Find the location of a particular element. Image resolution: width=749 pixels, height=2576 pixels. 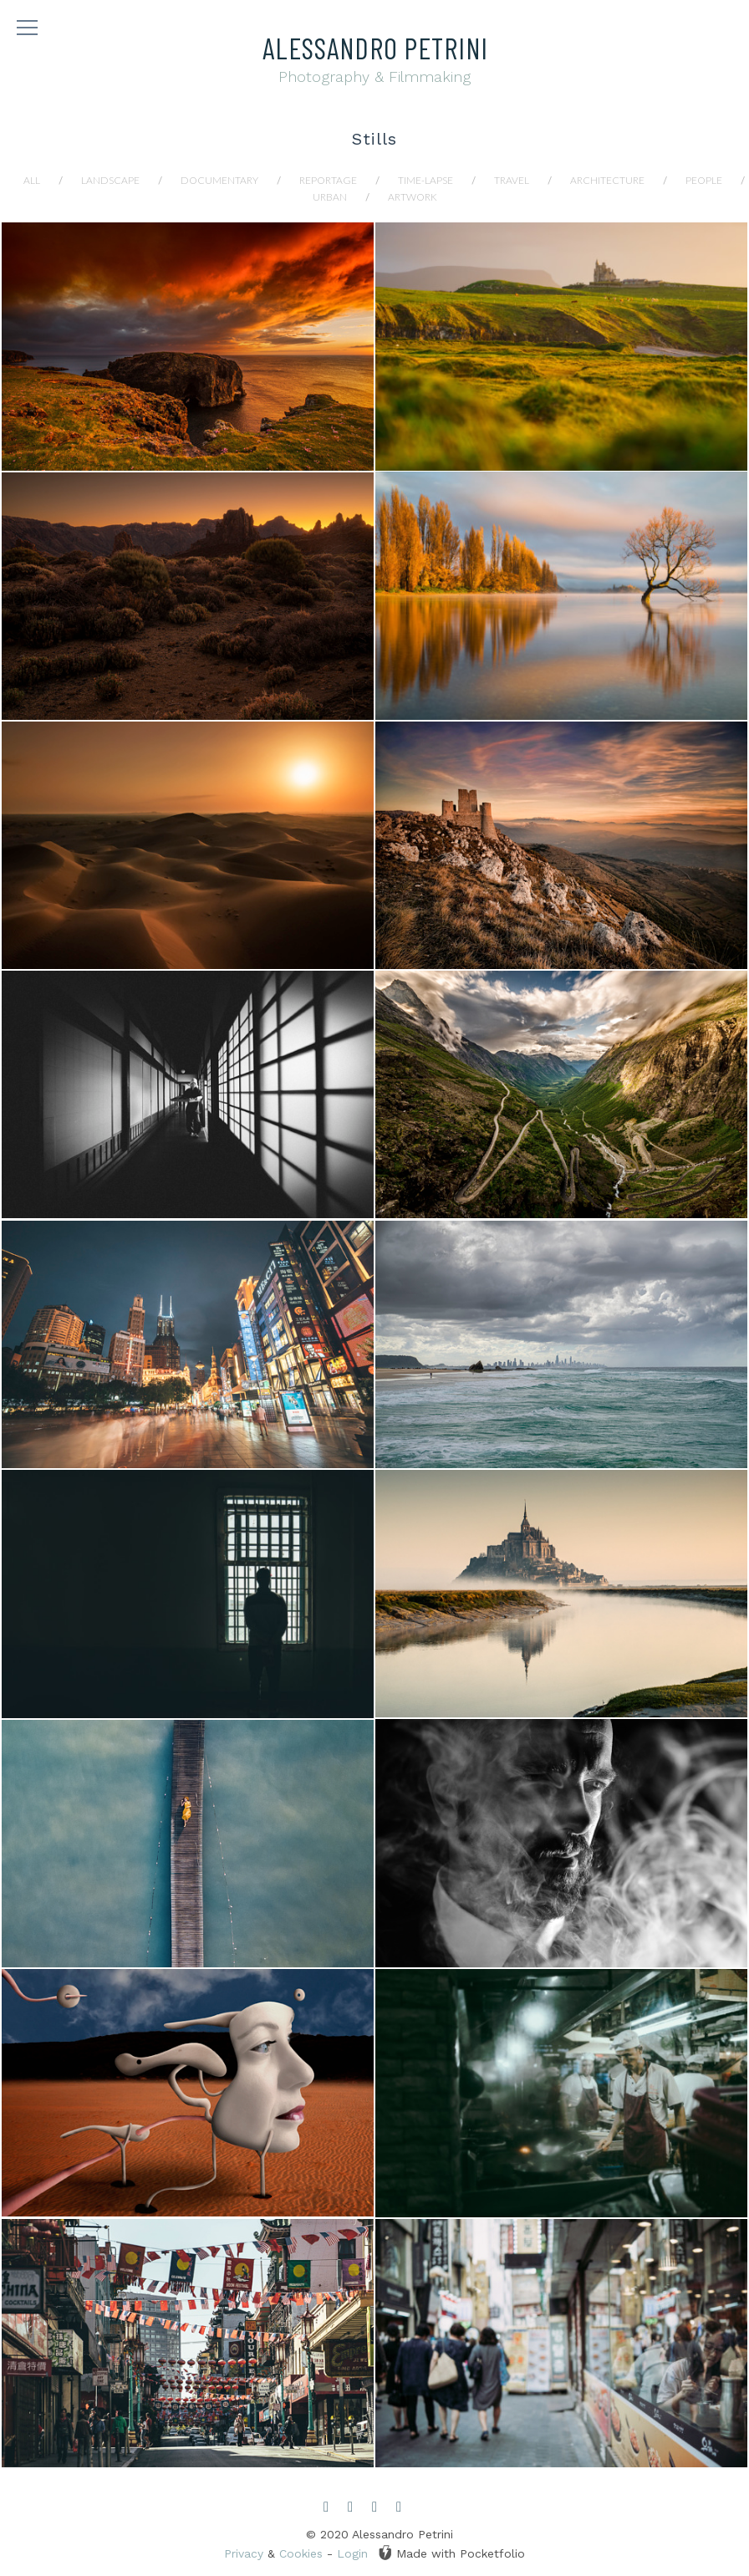

Cookies is located at coordinates (301, 2553).